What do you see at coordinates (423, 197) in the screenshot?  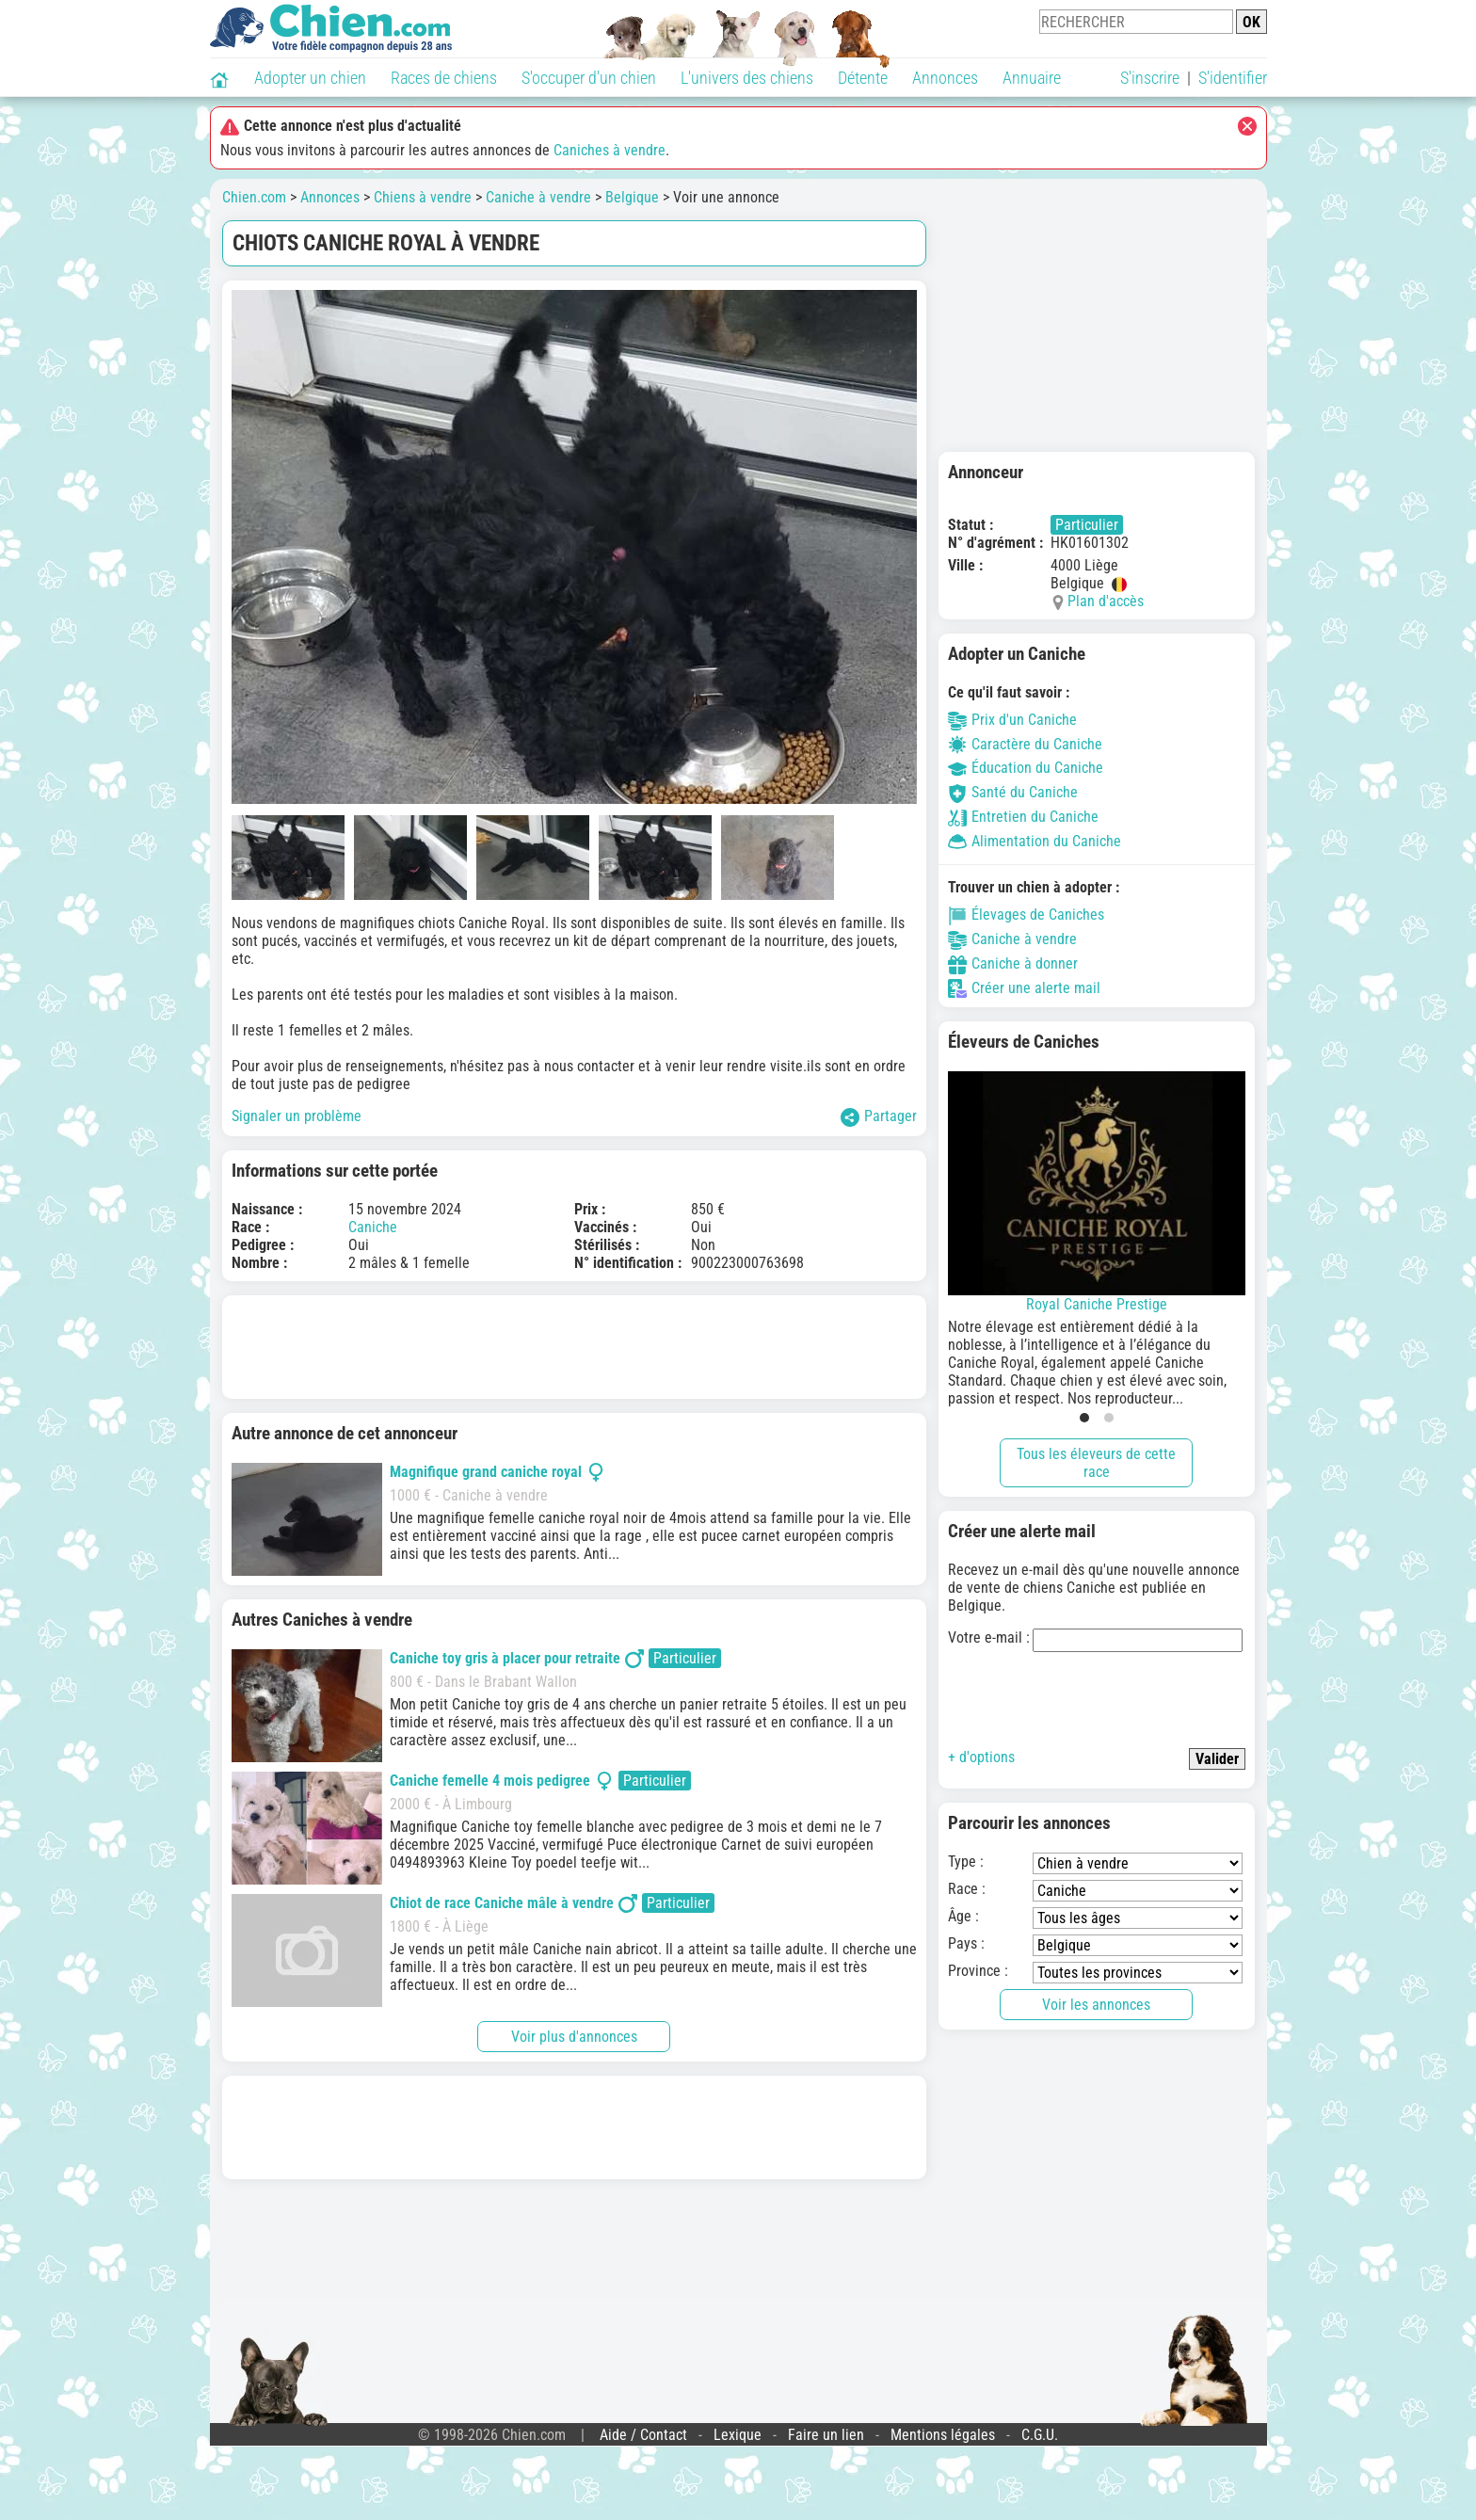 I see `Chiens à vendre` at bounding box center [423, 197].